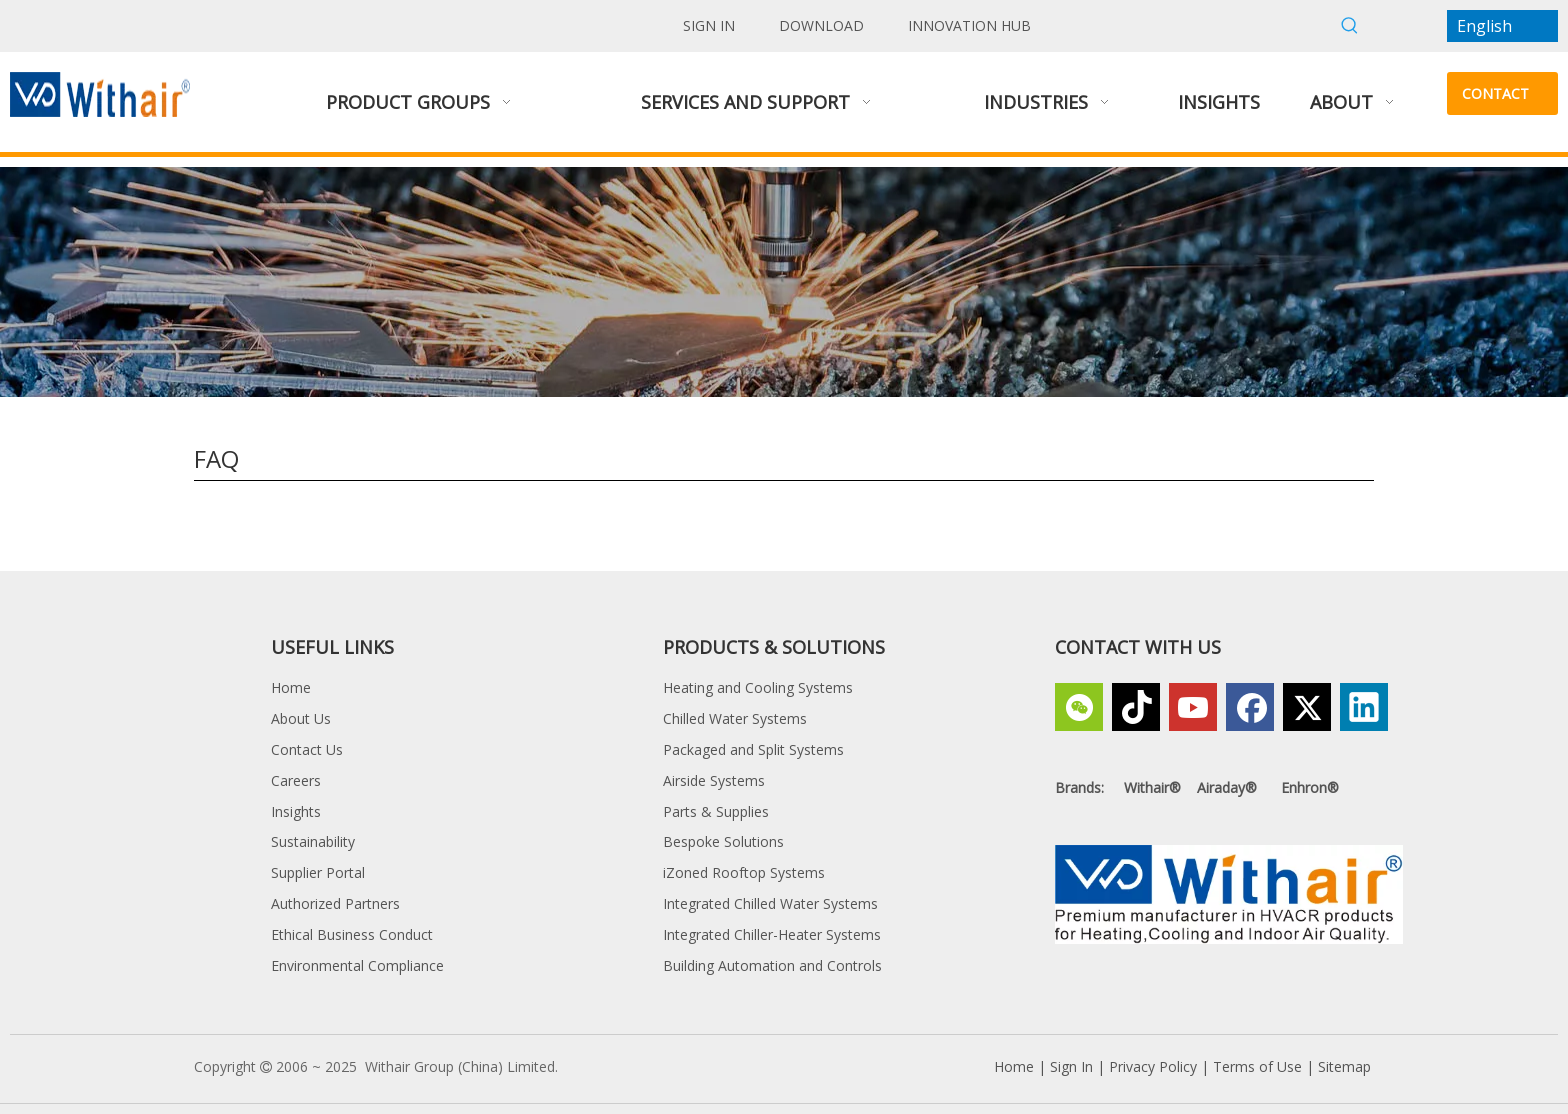 The image size is (1568, 1114). Describe the element at coordinates (1257, 1066) in the screenshot. I see `Terms of Use` at that location.